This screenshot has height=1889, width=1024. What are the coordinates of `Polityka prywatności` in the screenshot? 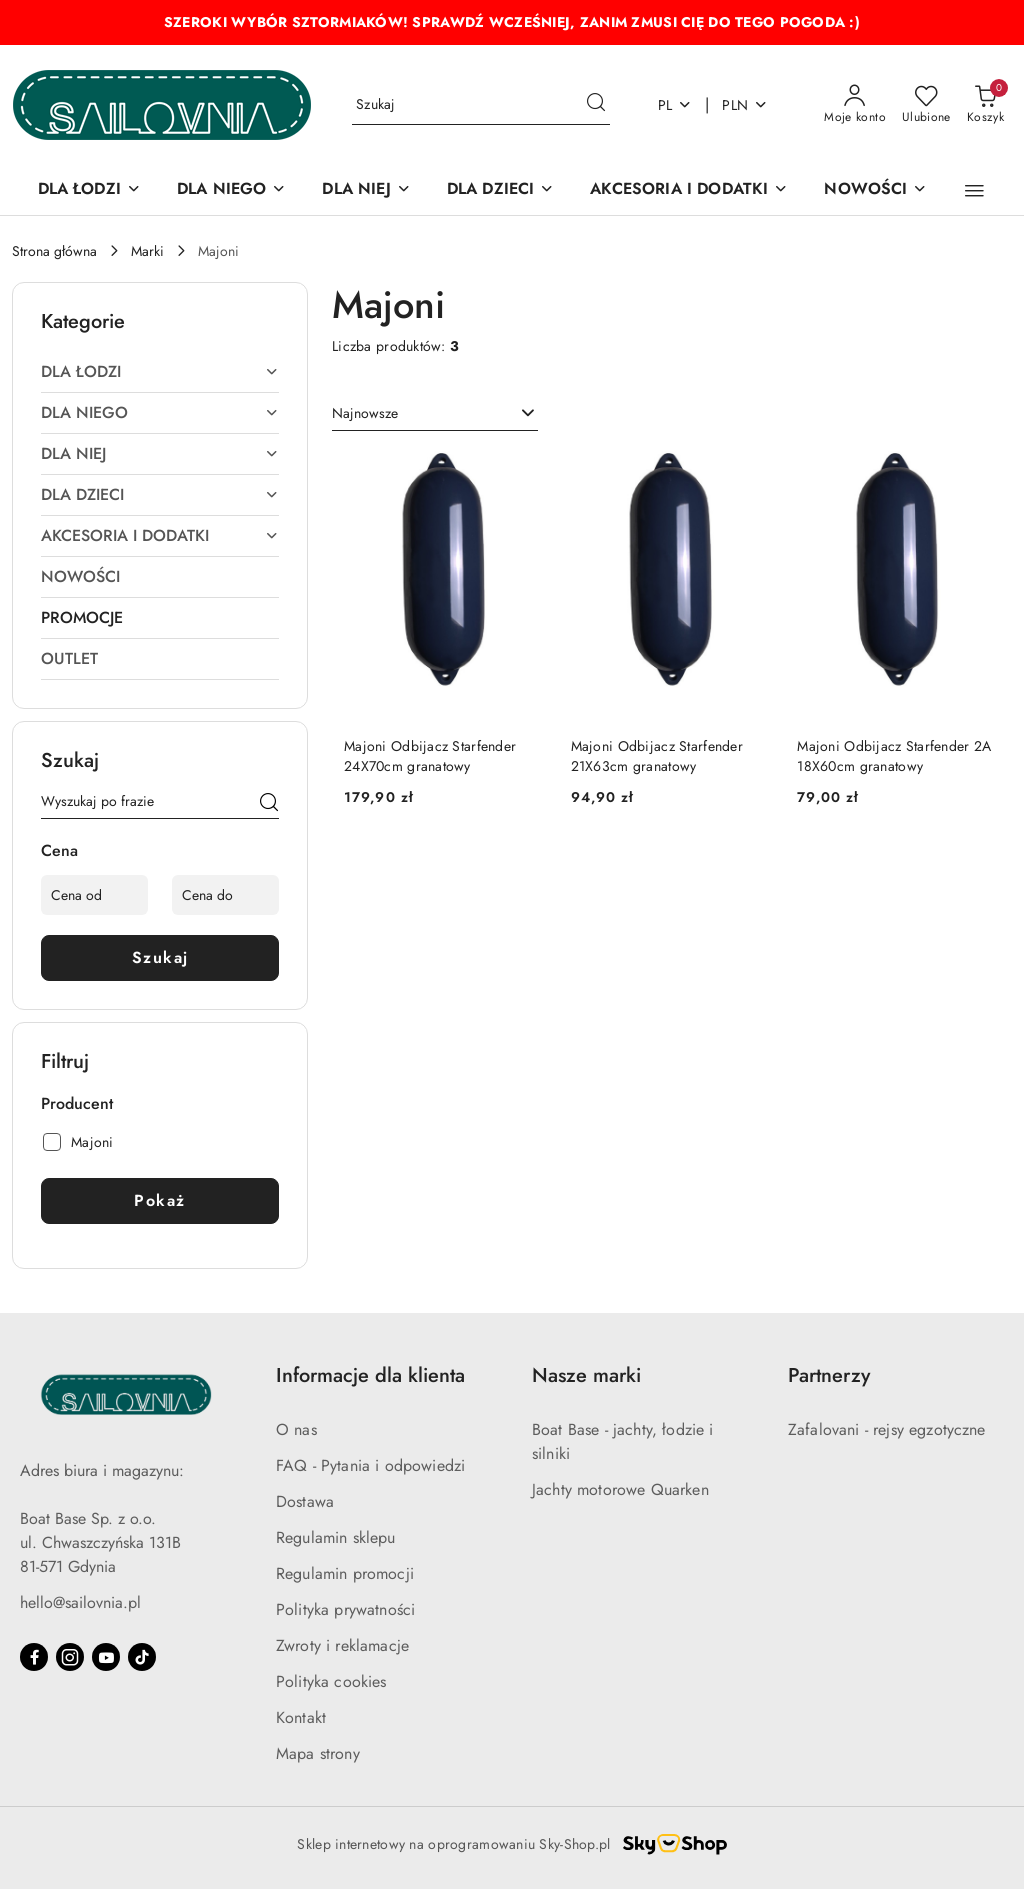 It's located at (345, 1609).